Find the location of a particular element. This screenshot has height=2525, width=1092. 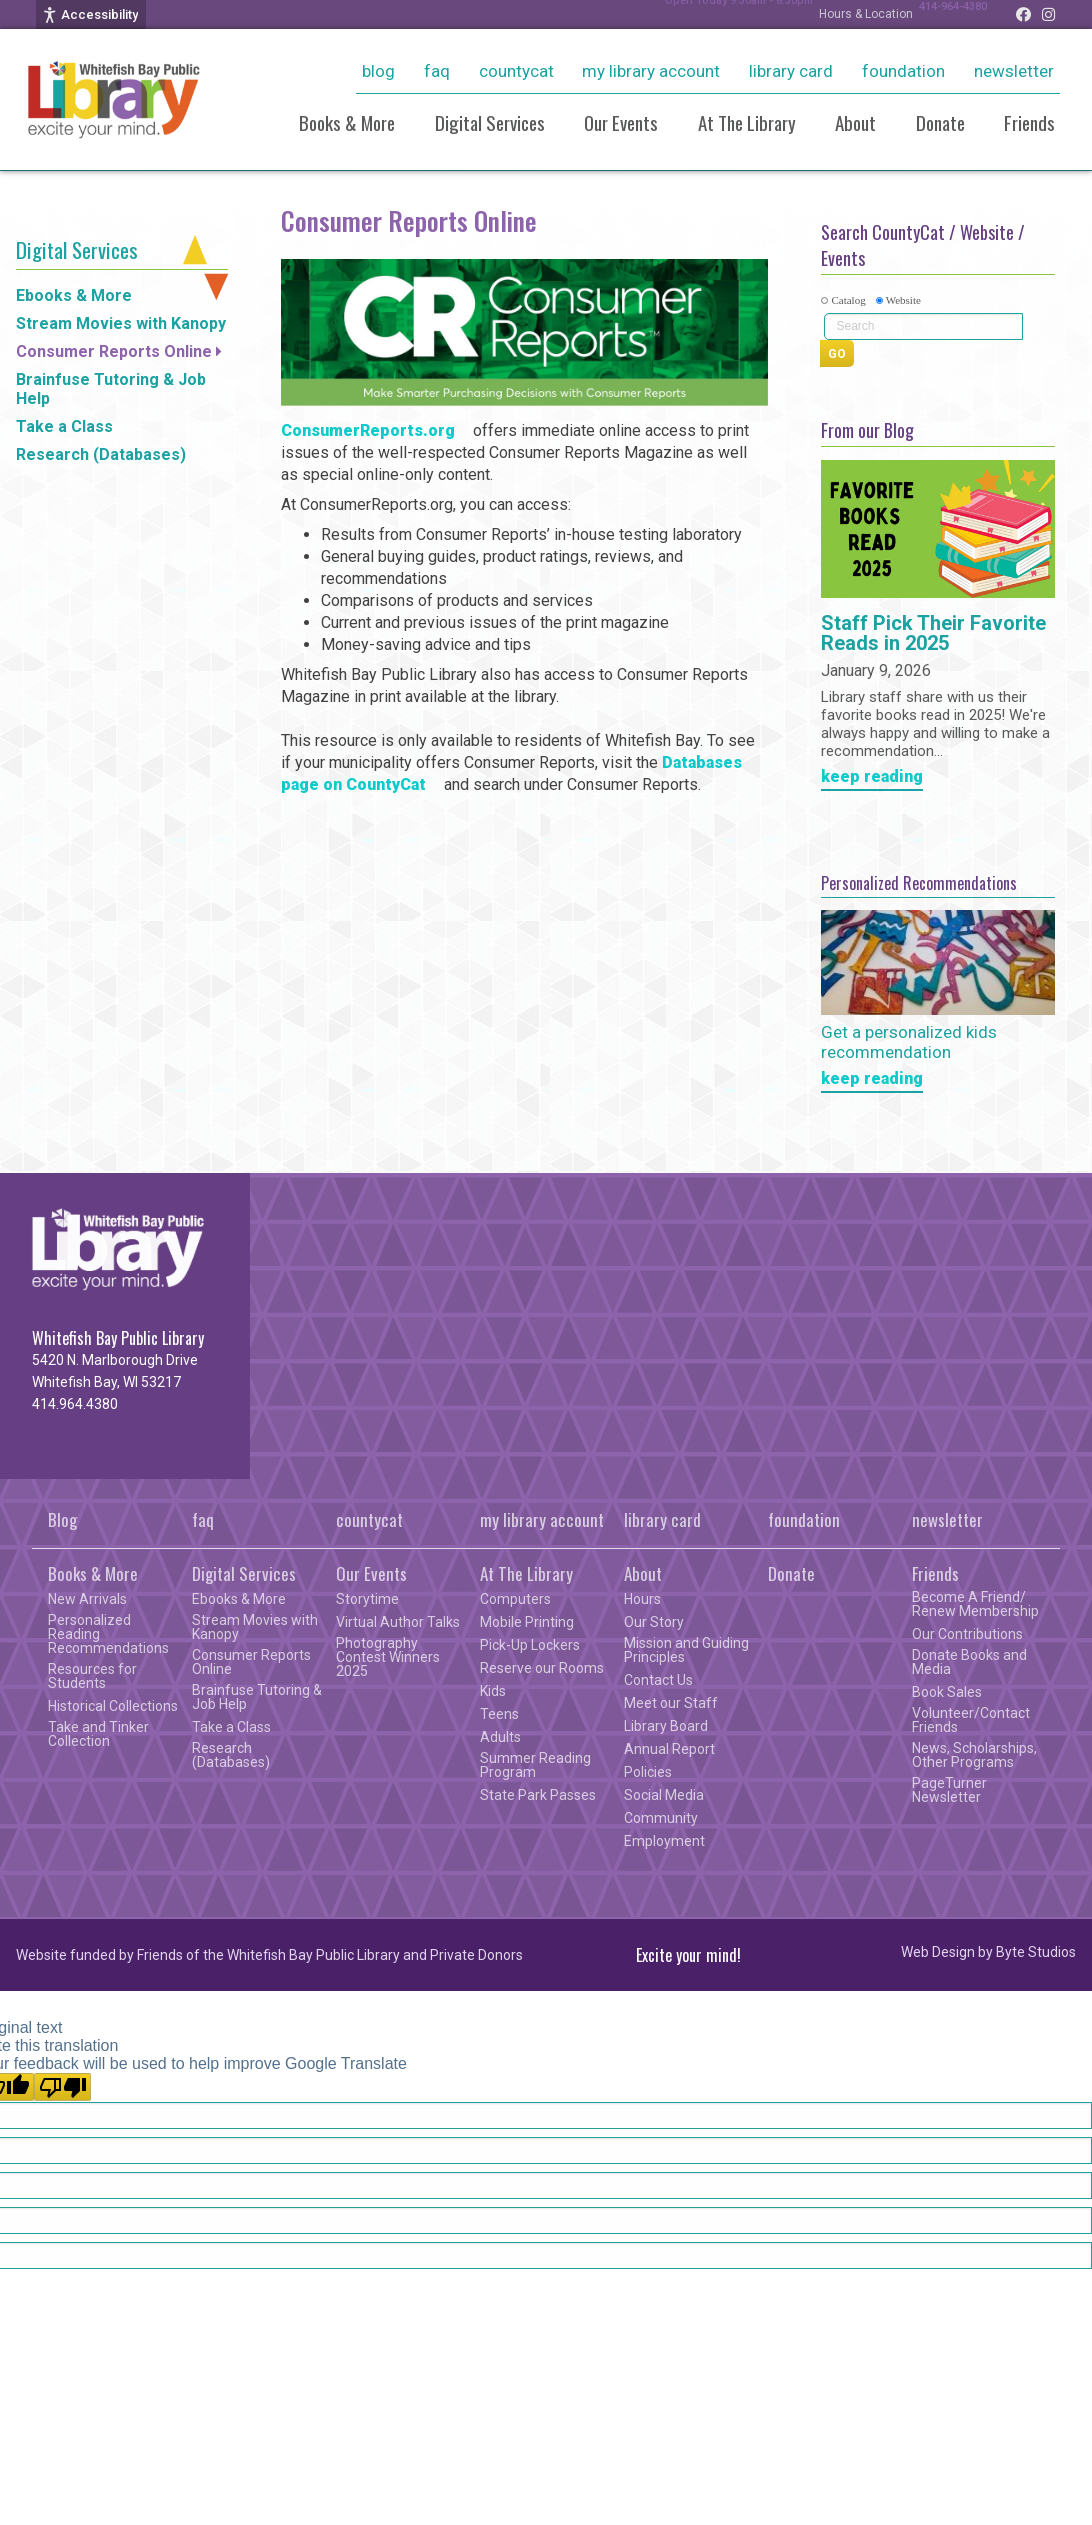

Reserve our Rooms is located at coordinates (542, 1668).